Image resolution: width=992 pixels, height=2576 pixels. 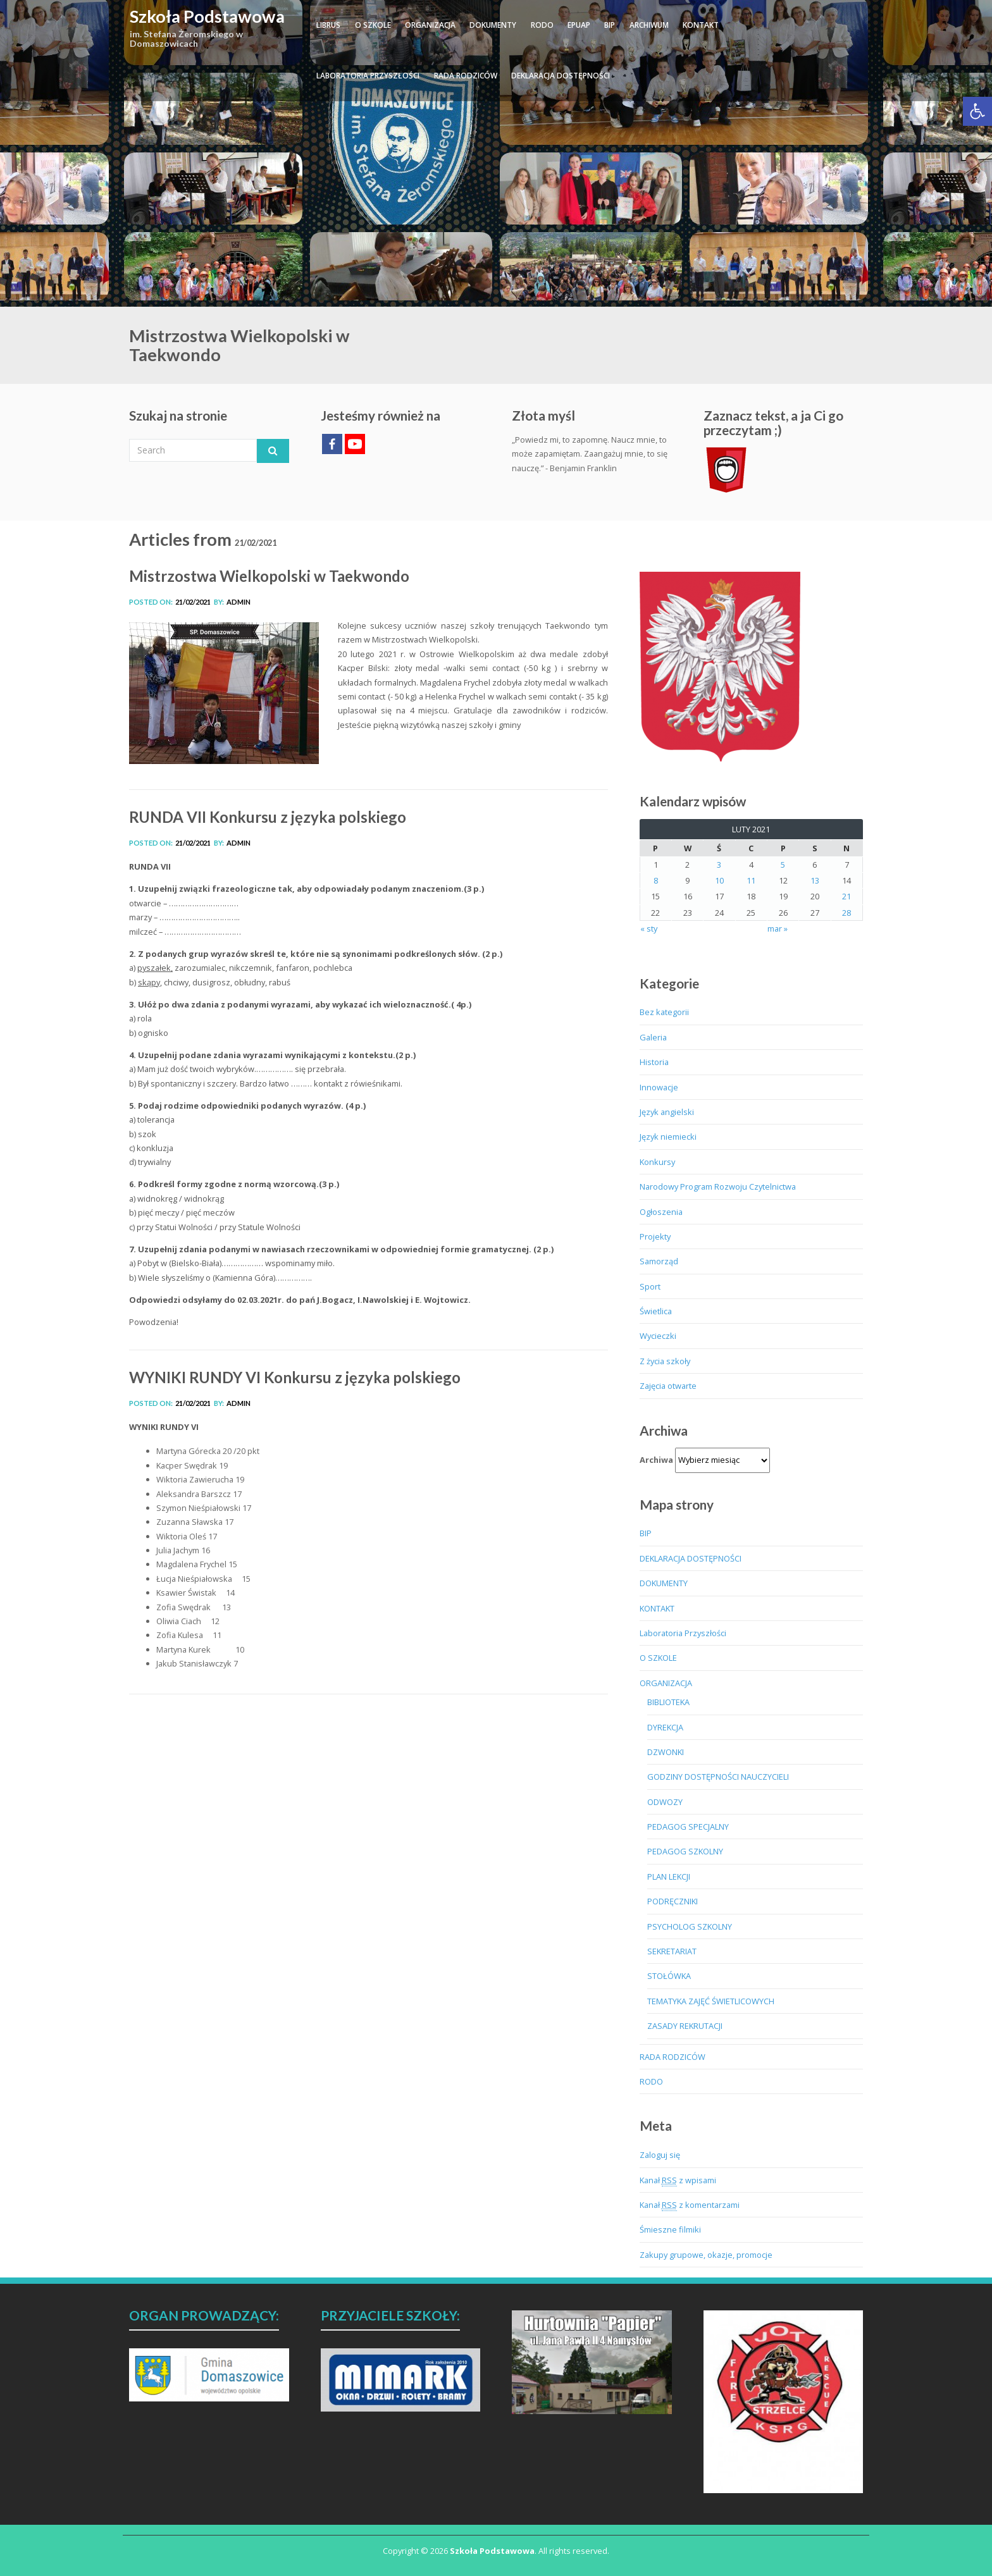 I want to click on RODO, so click(x=542, y=25).